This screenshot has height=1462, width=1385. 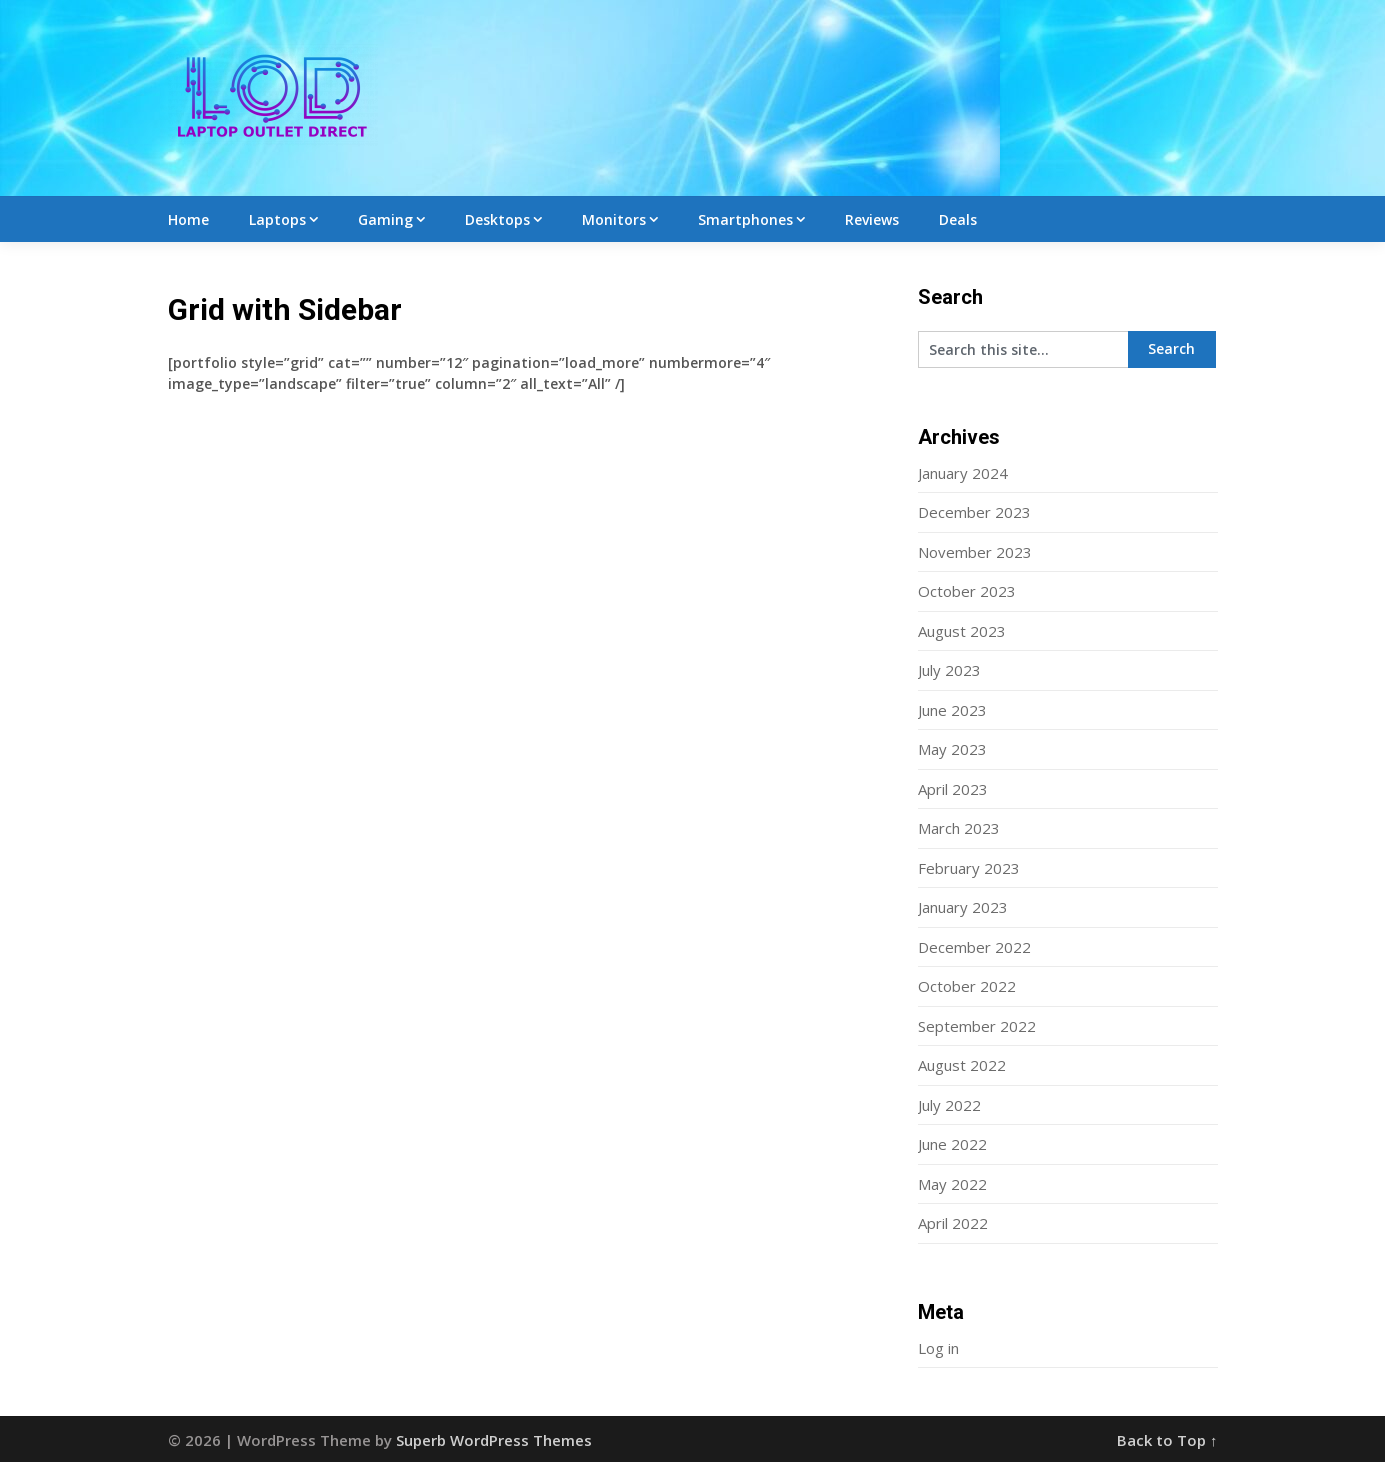 What do you see at coordinates (497, 219) in the screenshot?
I see `Desktops` at bounding box center [497, 219].